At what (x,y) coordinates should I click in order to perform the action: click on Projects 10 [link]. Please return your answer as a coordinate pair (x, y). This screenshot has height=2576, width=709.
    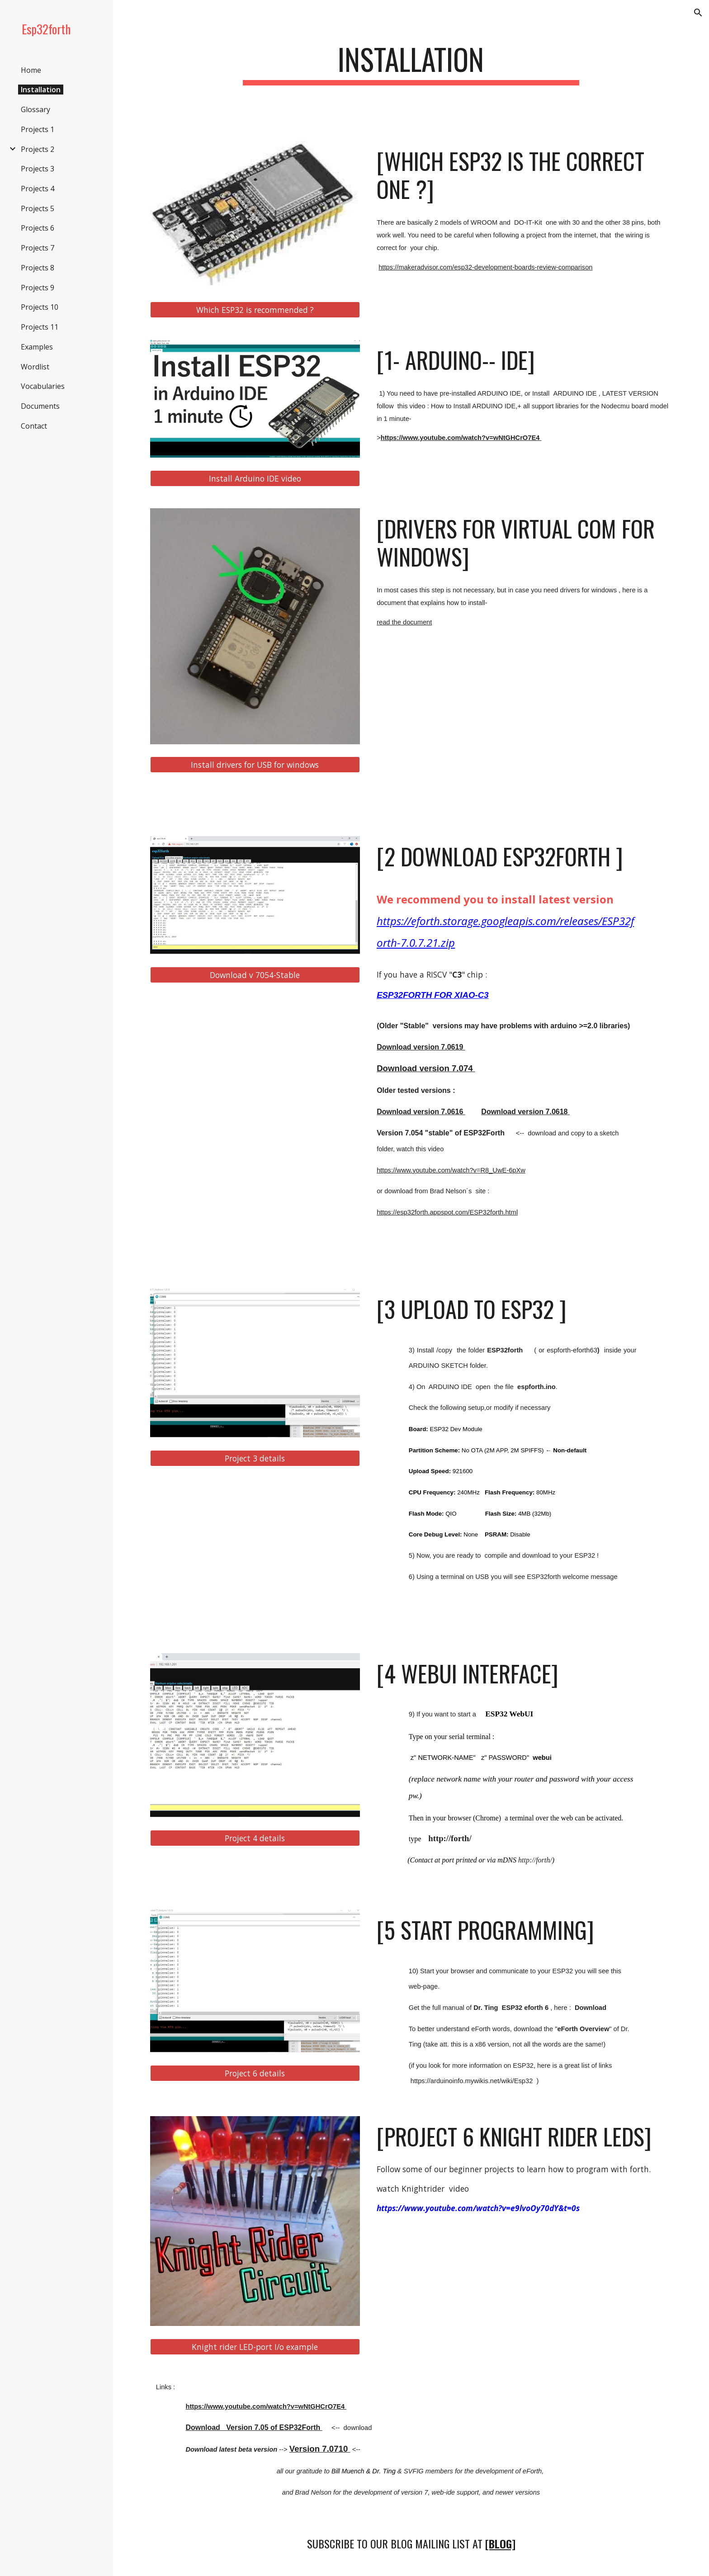
    Looking at the image, I should click on (39, 307).